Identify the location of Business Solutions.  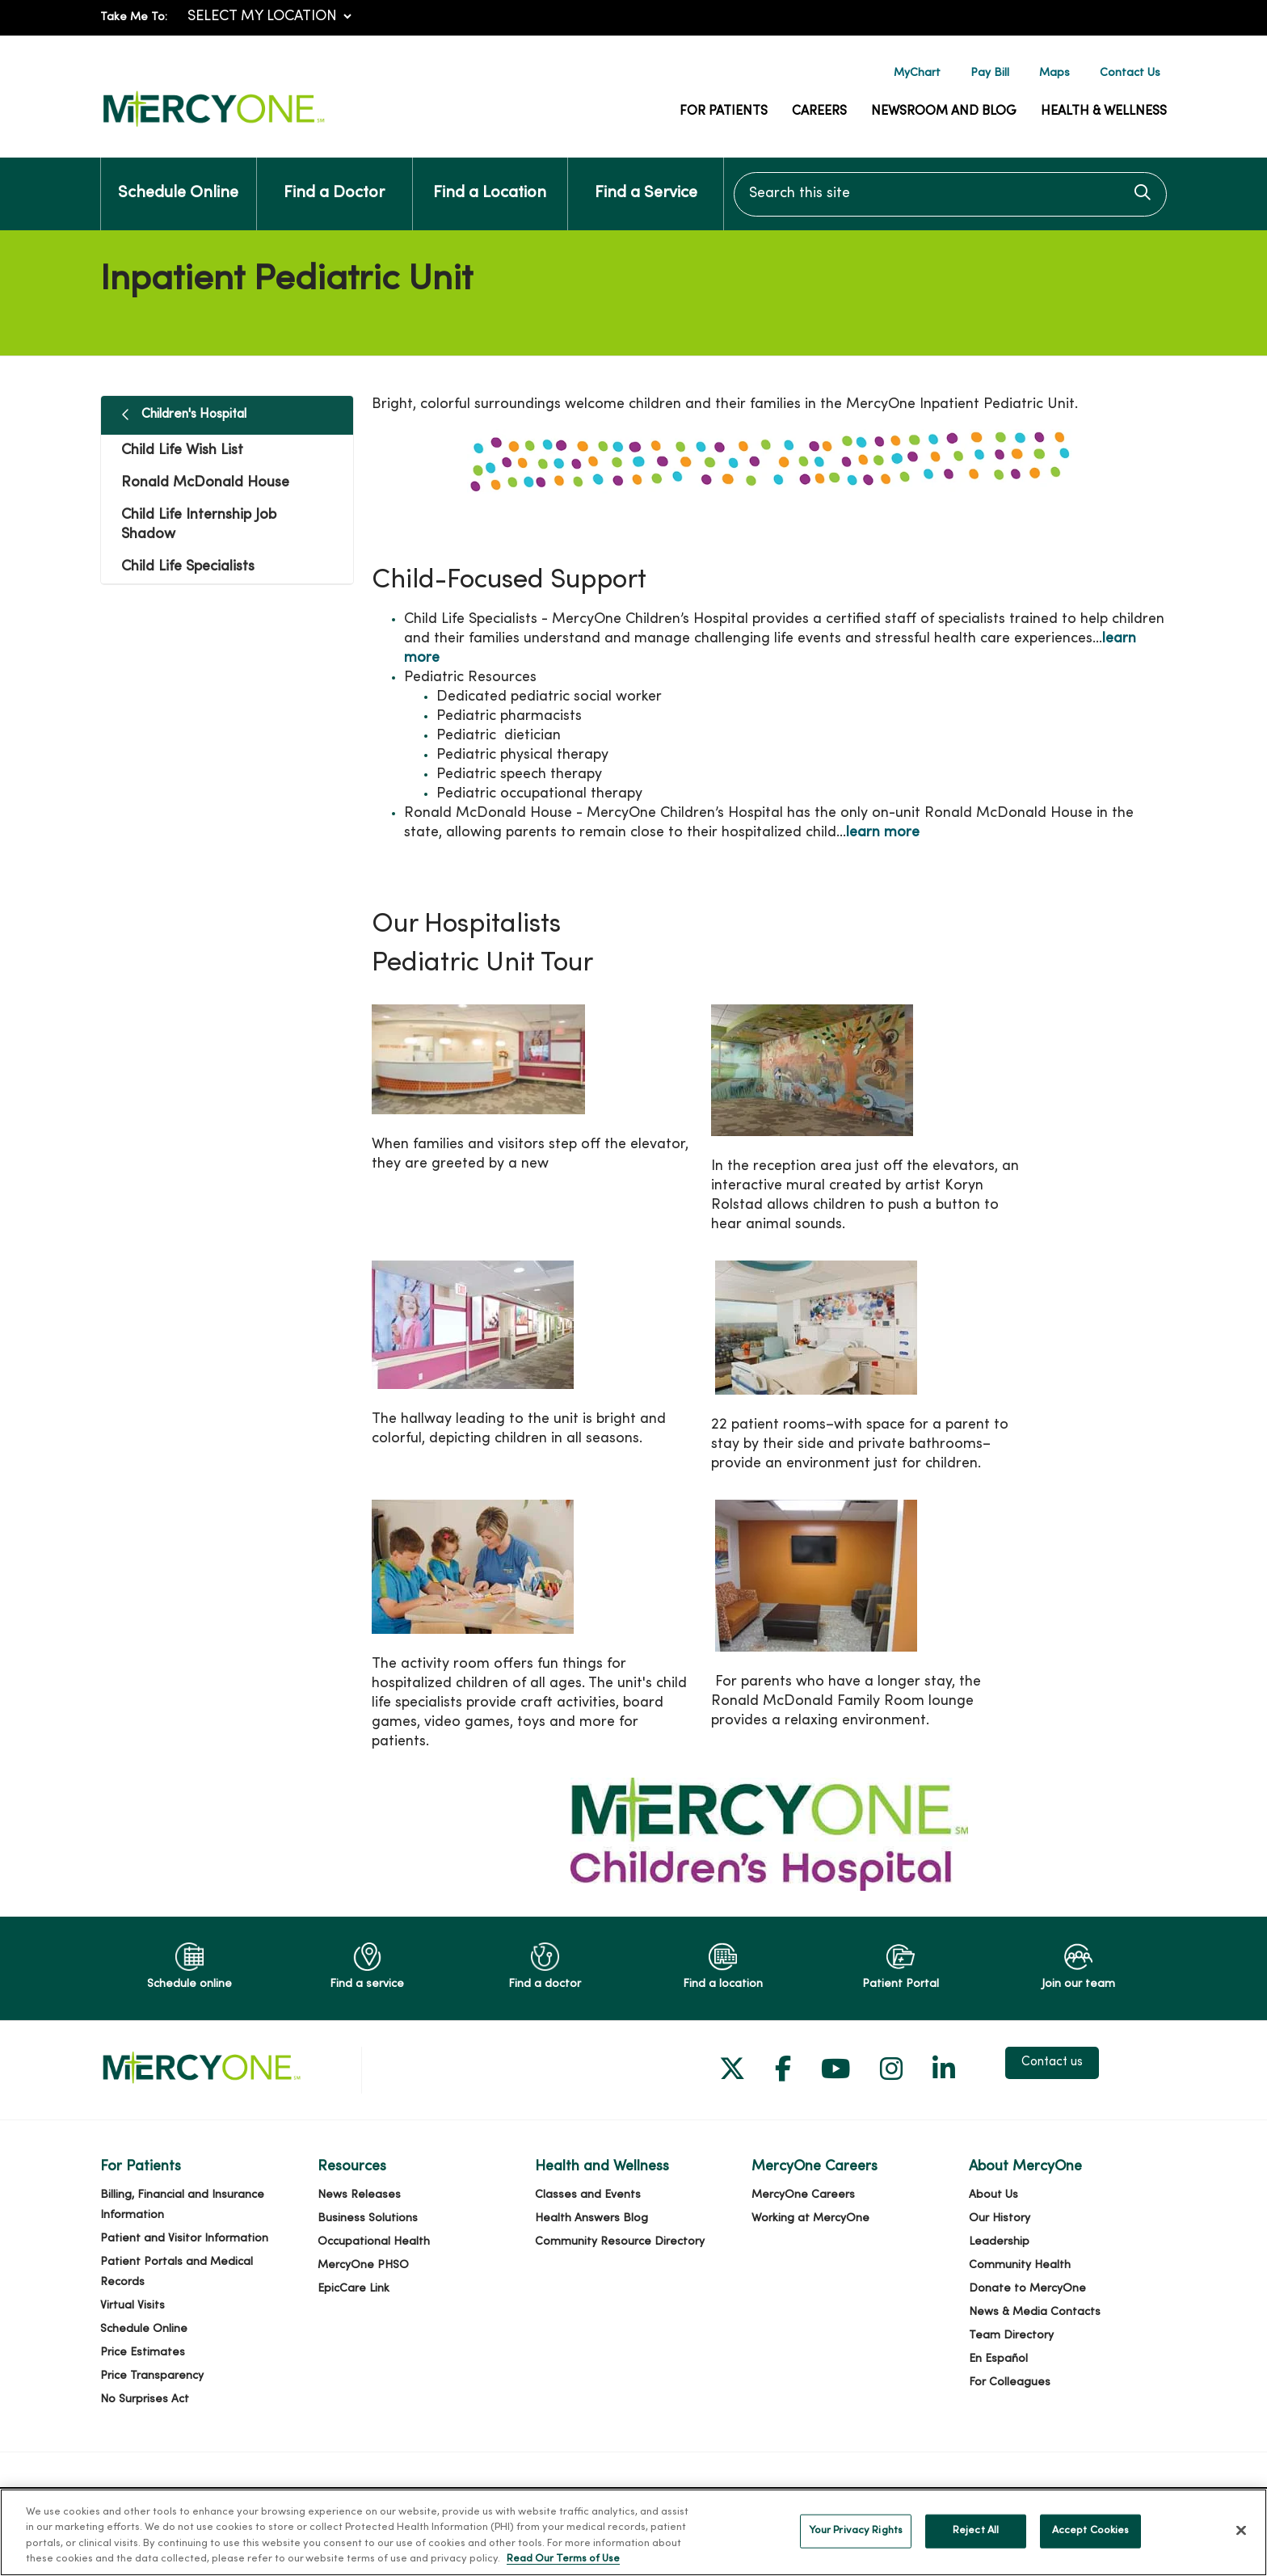
(368, 2218).